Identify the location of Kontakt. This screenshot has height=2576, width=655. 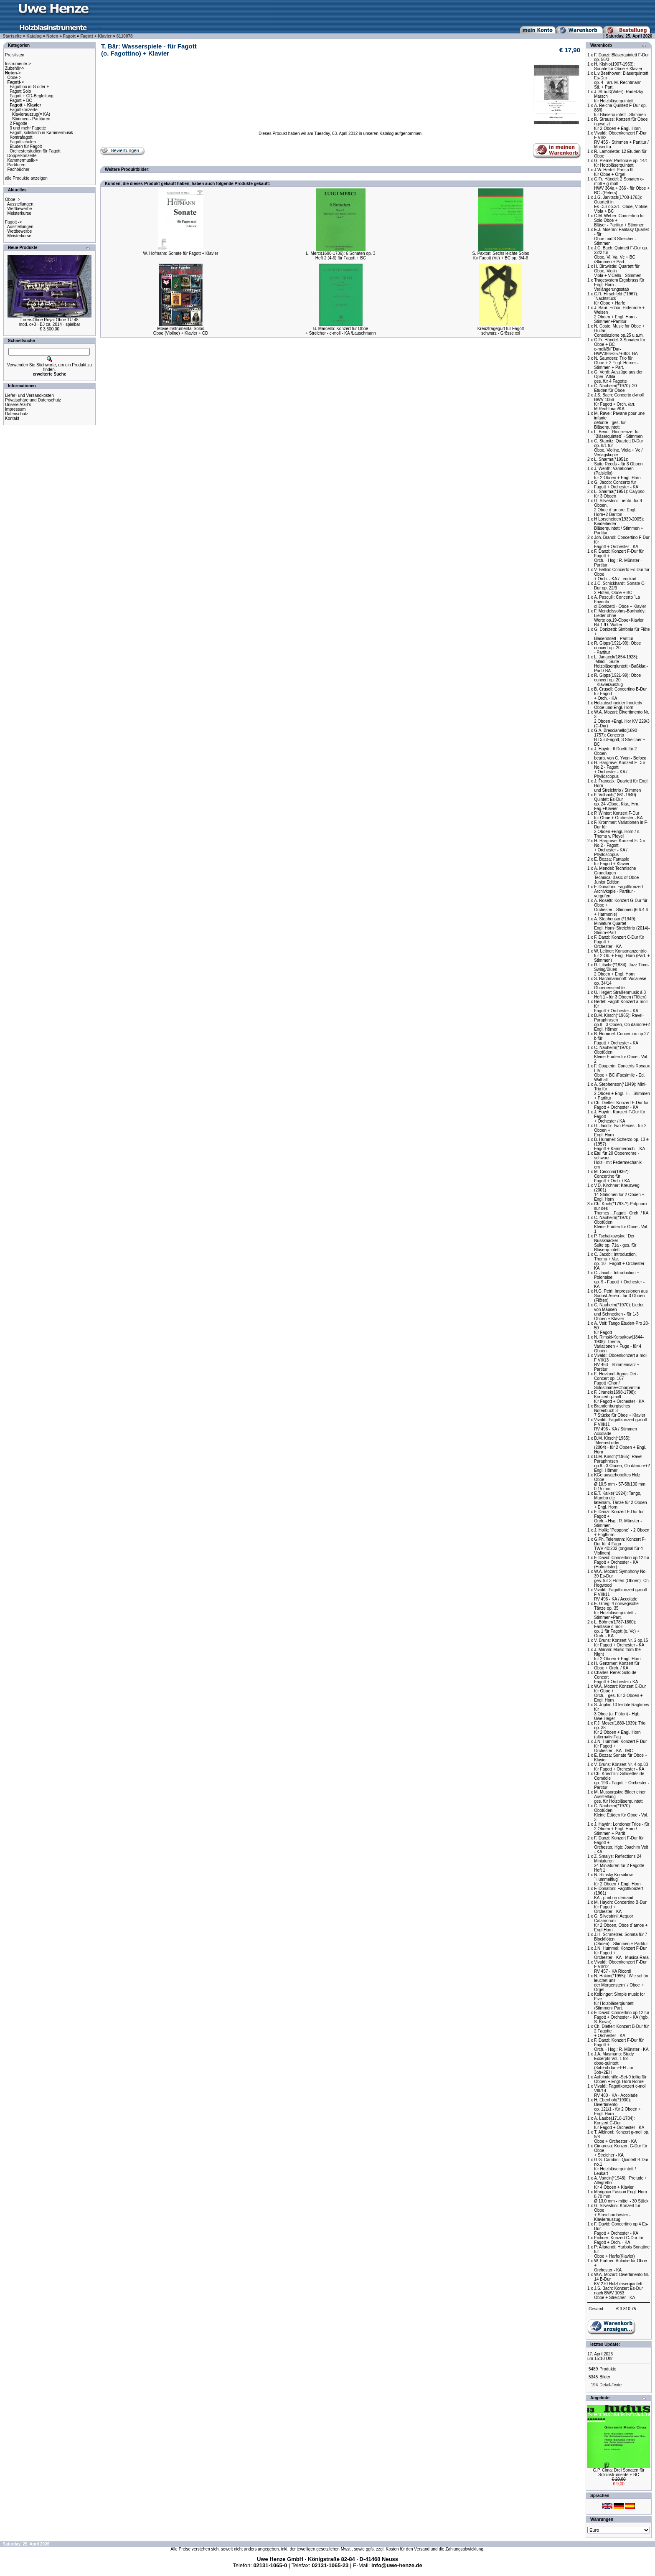
(12, 418).